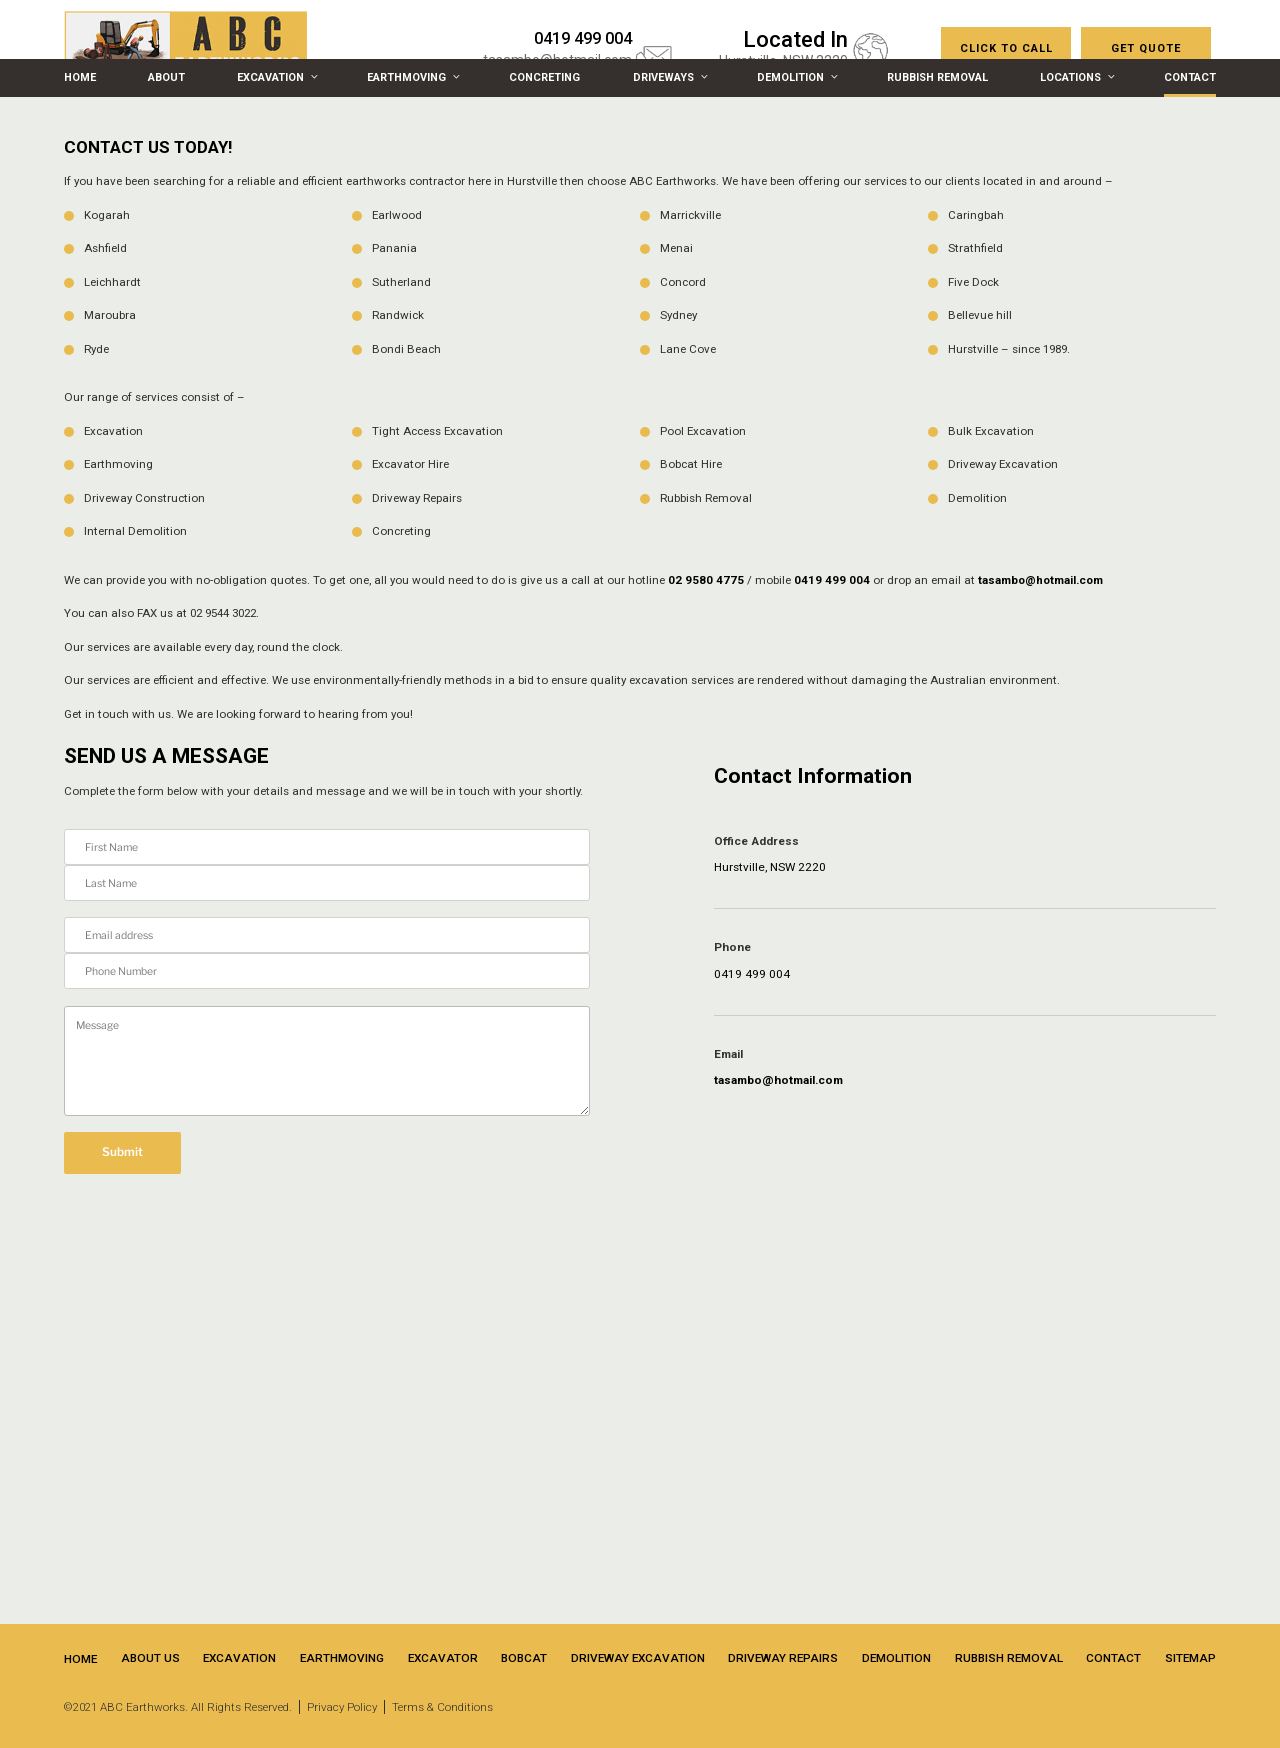  Describe the element at coordinates (706, 580) in the screenshot. I see `02 9580 4775` at that location.